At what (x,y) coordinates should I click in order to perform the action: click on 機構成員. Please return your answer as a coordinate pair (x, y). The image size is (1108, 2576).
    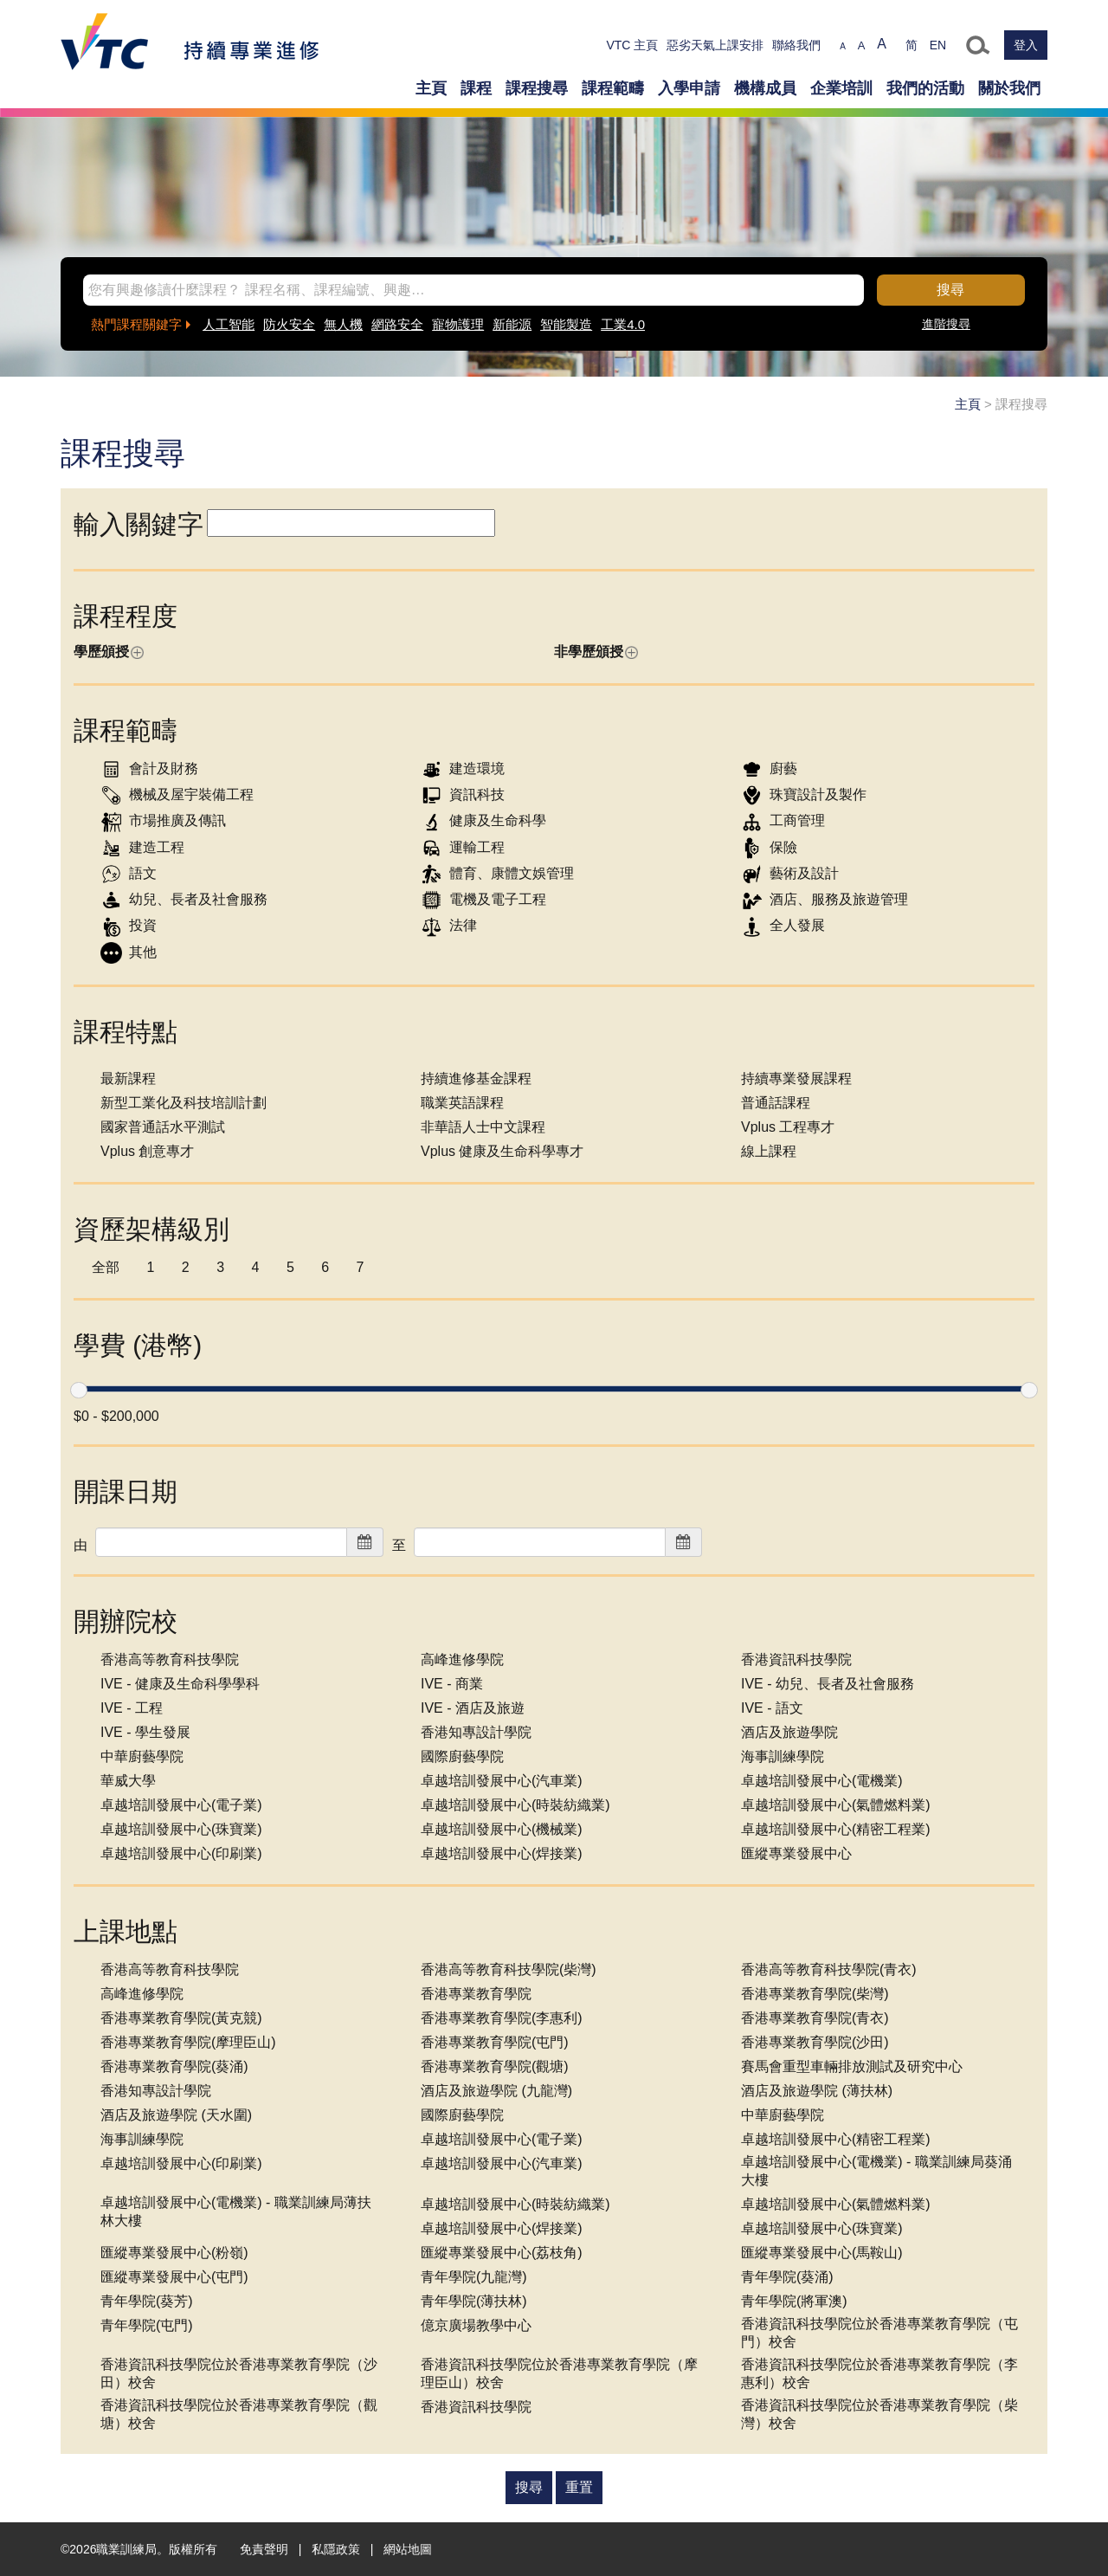
    Looking at the image, I should click on (765, 88).